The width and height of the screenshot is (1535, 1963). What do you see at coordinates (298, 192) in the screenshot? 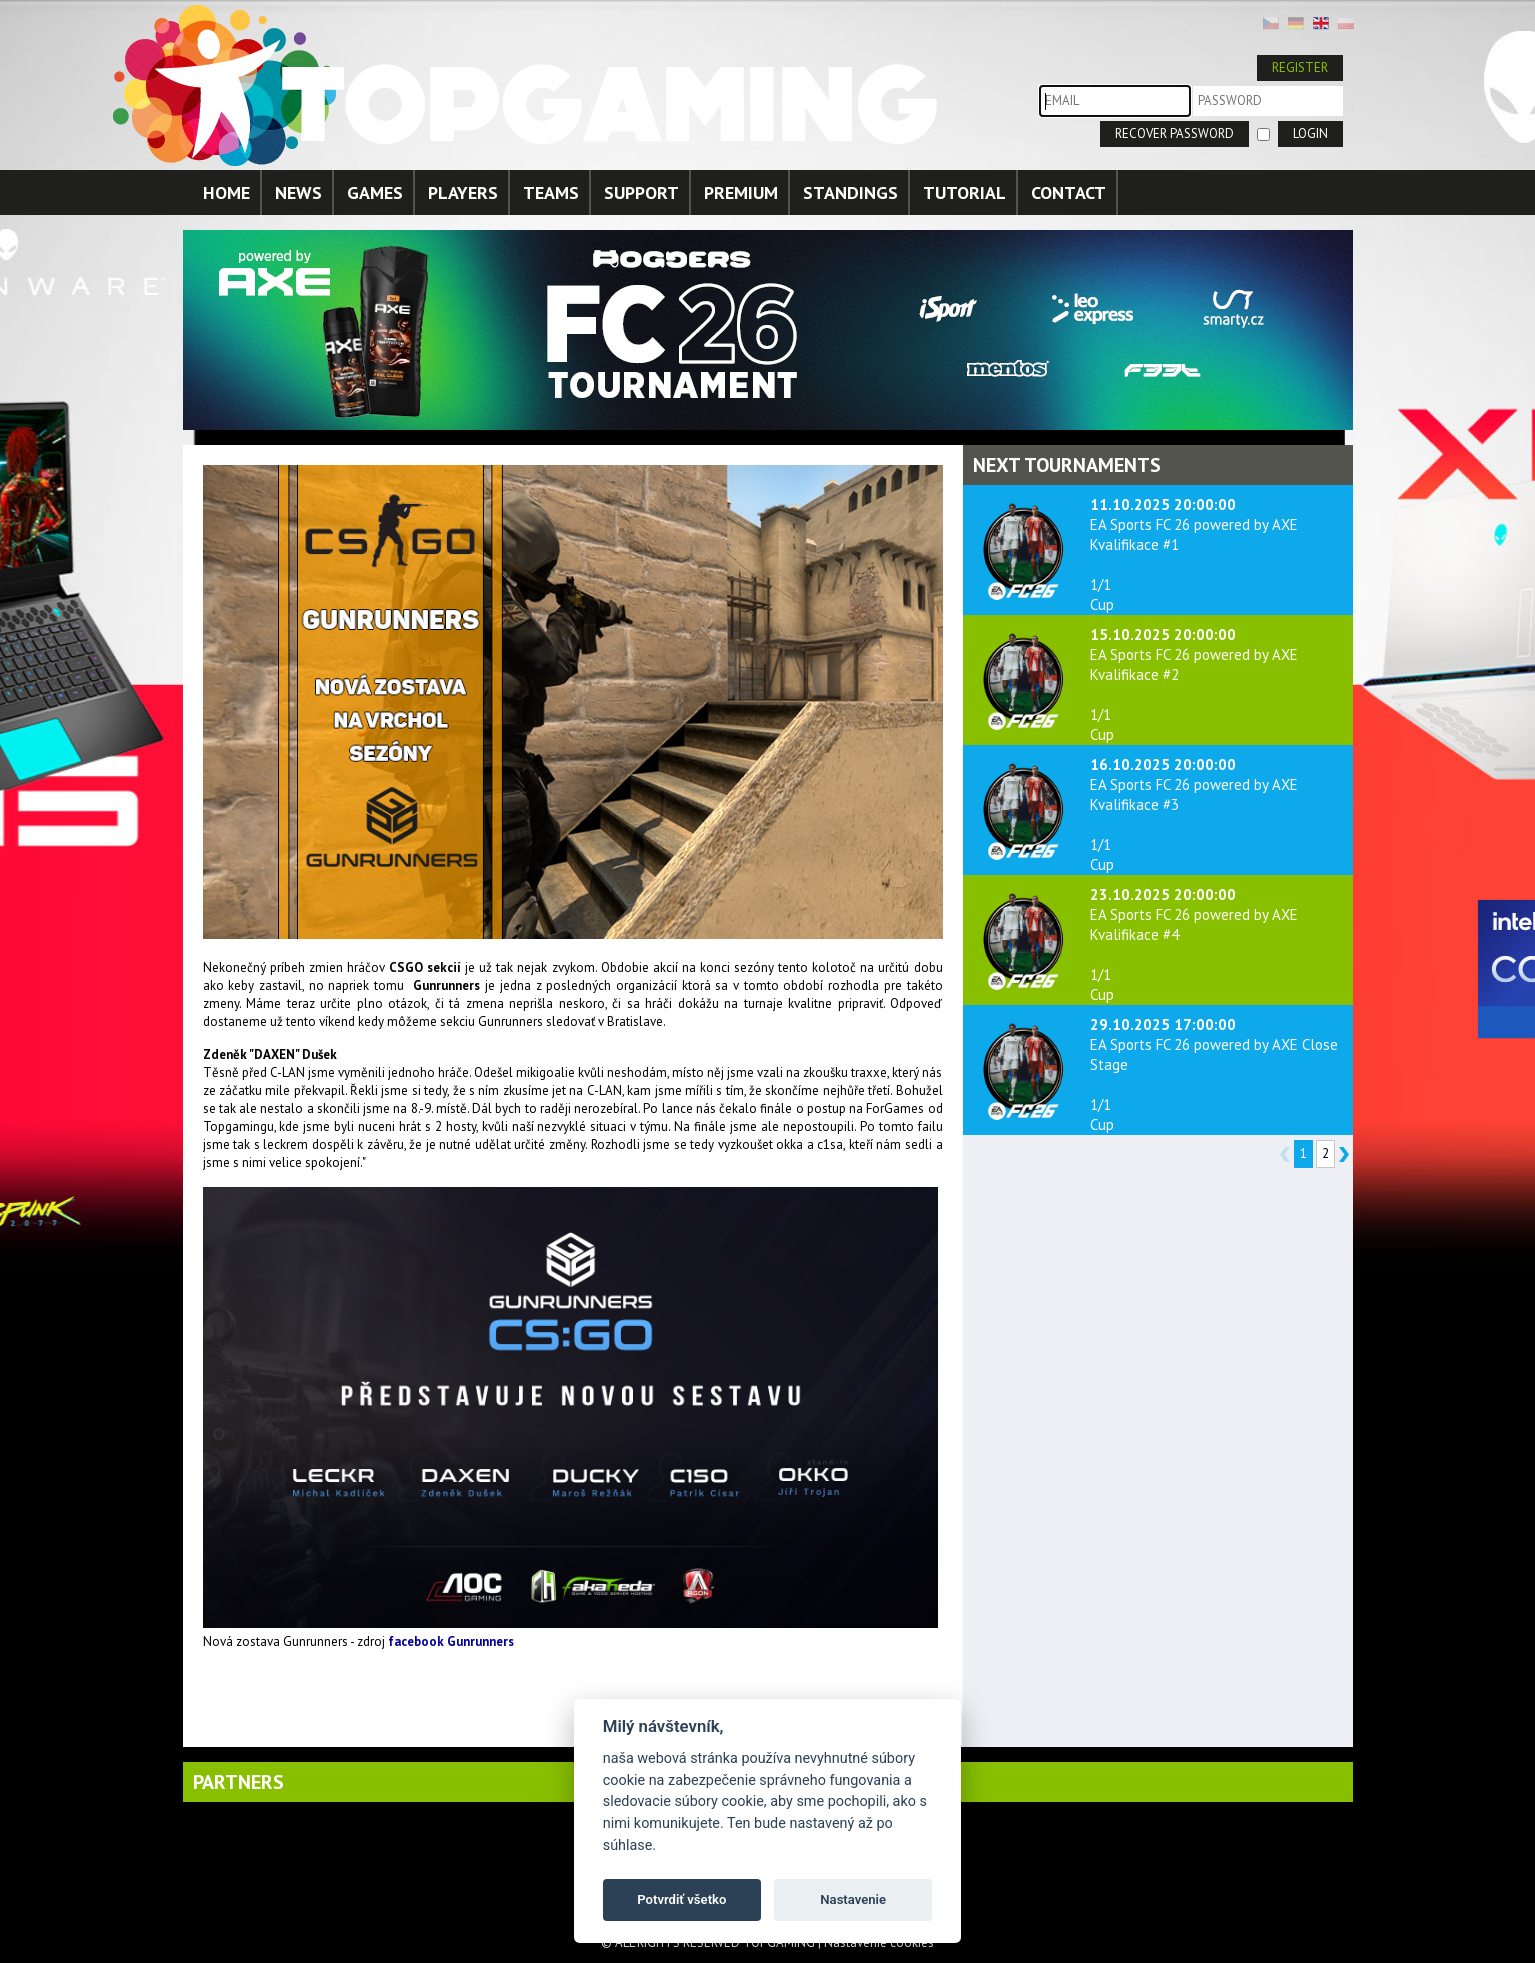
I see `NEWS` at bounding box center [298, 192].